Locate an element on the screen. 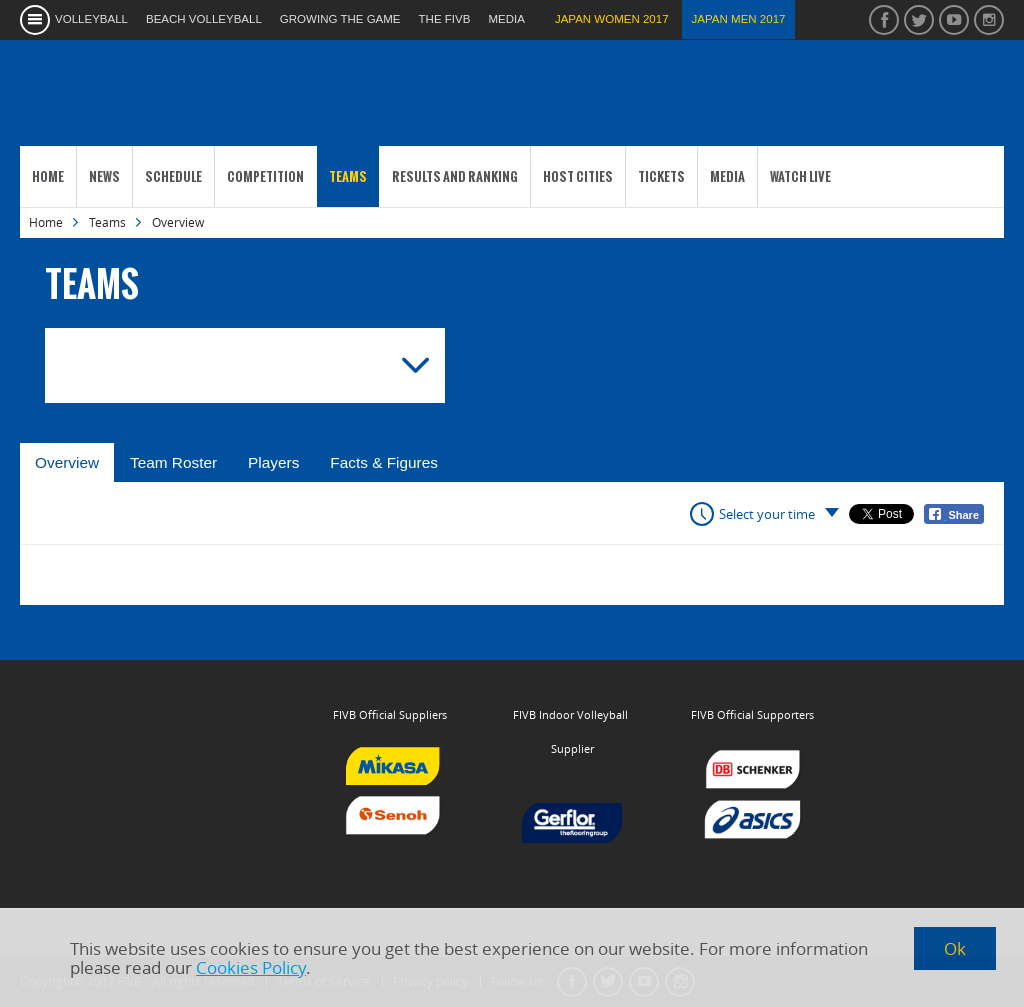  Tickets is located at coordinates (661, 176).